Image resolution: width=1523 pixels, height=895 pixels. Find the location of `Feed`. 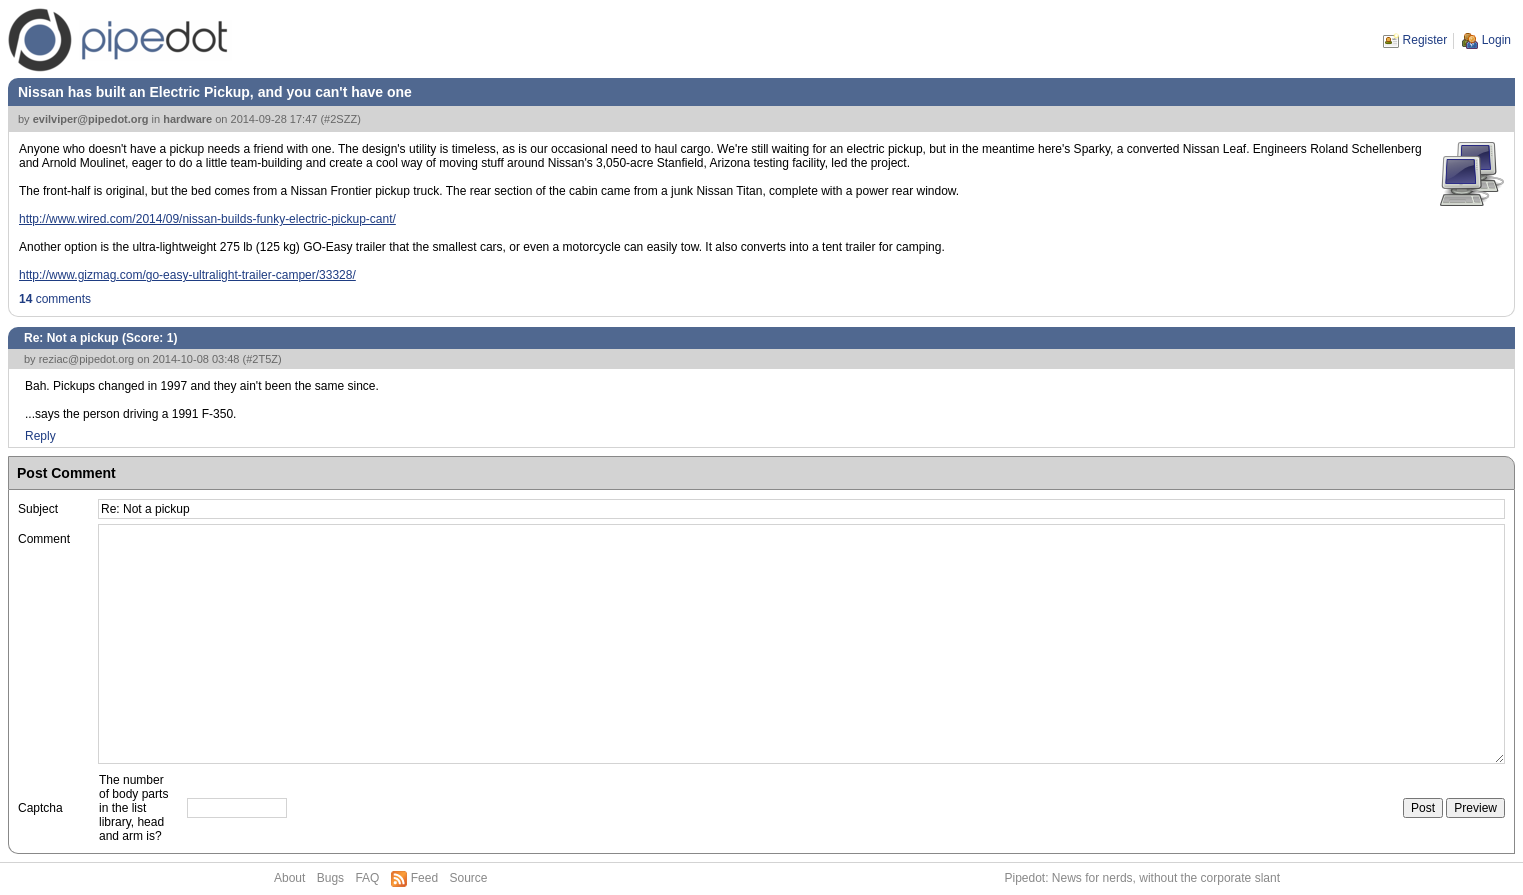

Feed is located at coordinates (424, 878).